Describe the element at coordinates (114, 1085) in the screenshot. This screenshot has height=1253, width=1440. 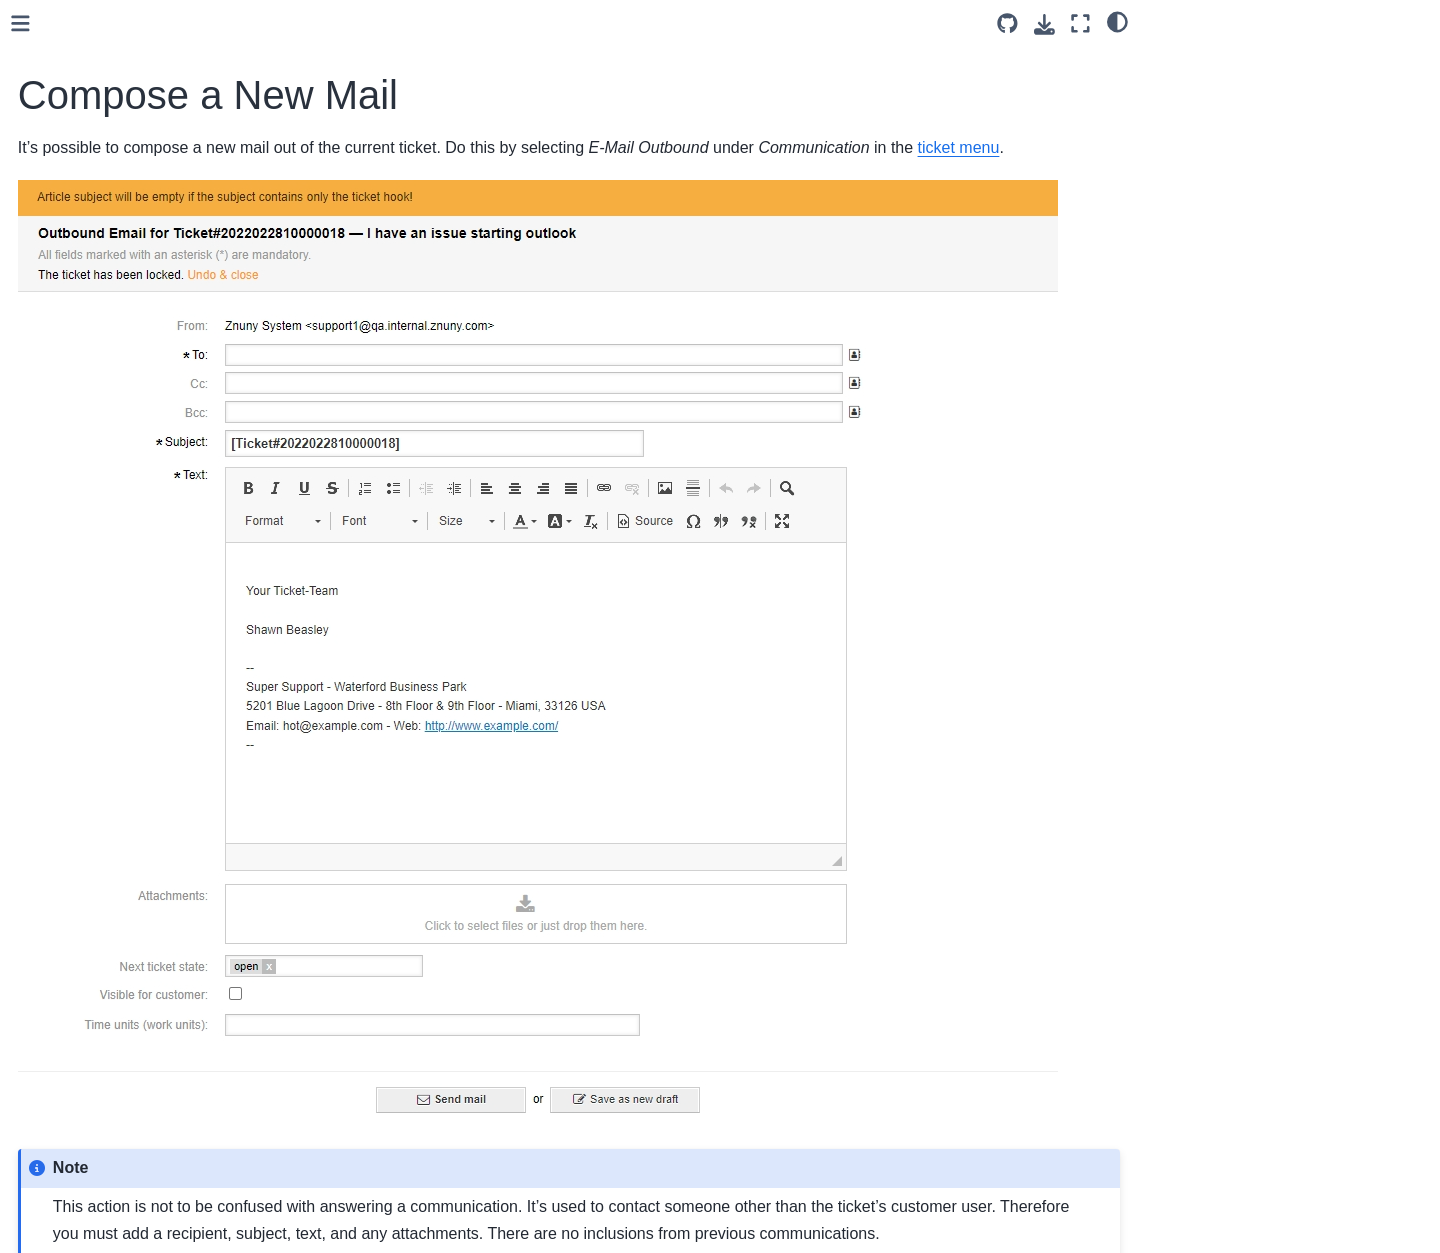
I see `Personal Settings` at that location.